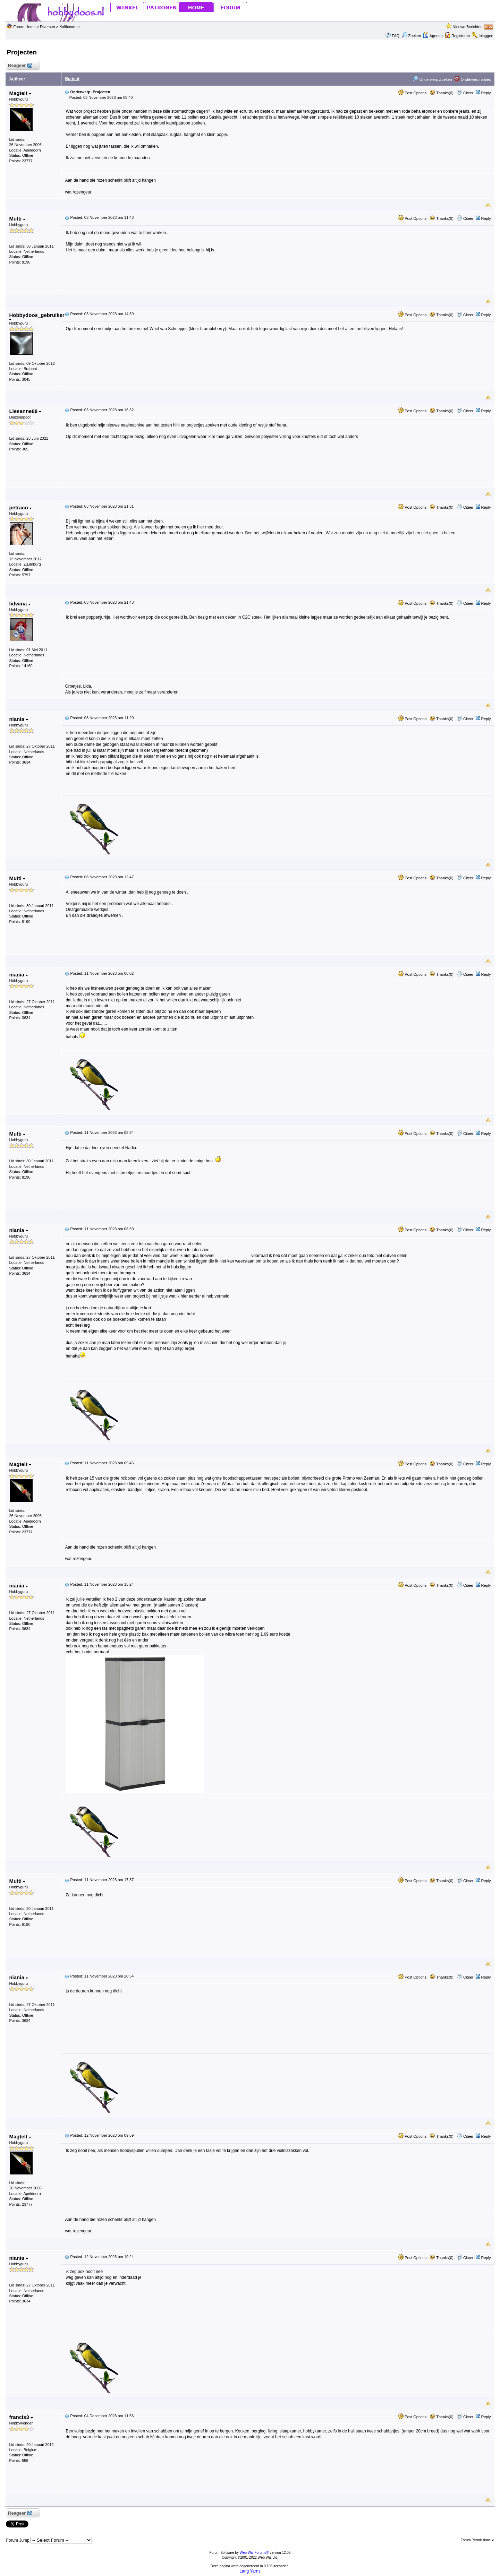 This screenshot has height=2576, width=500. Describe the element at coordinates (467, 27) in the screenshot. I see `Nieuwe Berichten` at that location.